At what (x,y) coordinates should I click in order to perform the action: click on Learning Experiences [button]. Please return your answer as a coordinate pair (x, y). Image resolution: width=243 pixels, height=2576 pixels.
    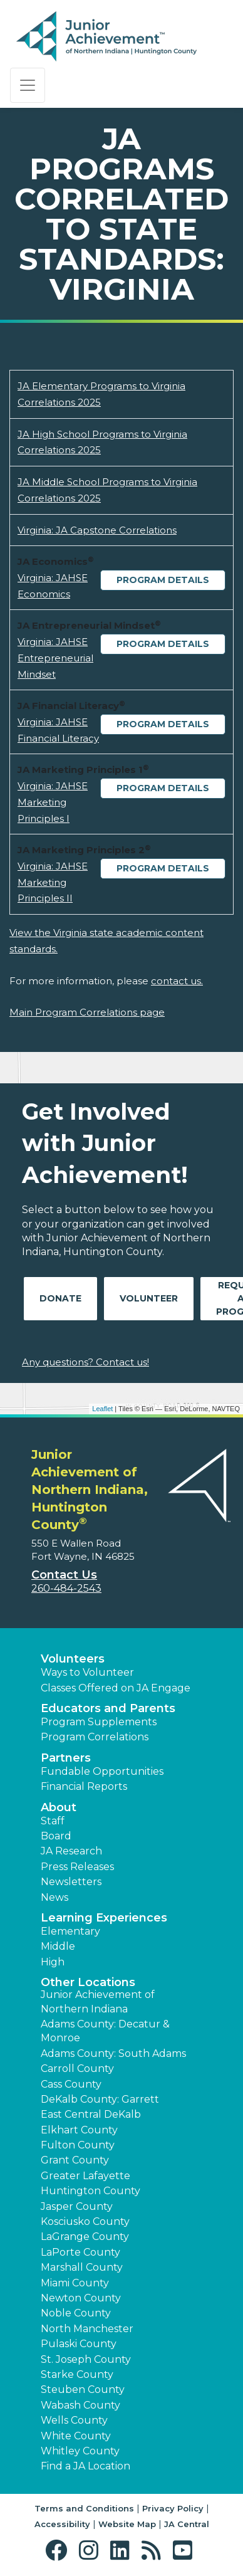
    Looking at the image, I should click on (104, 1917).